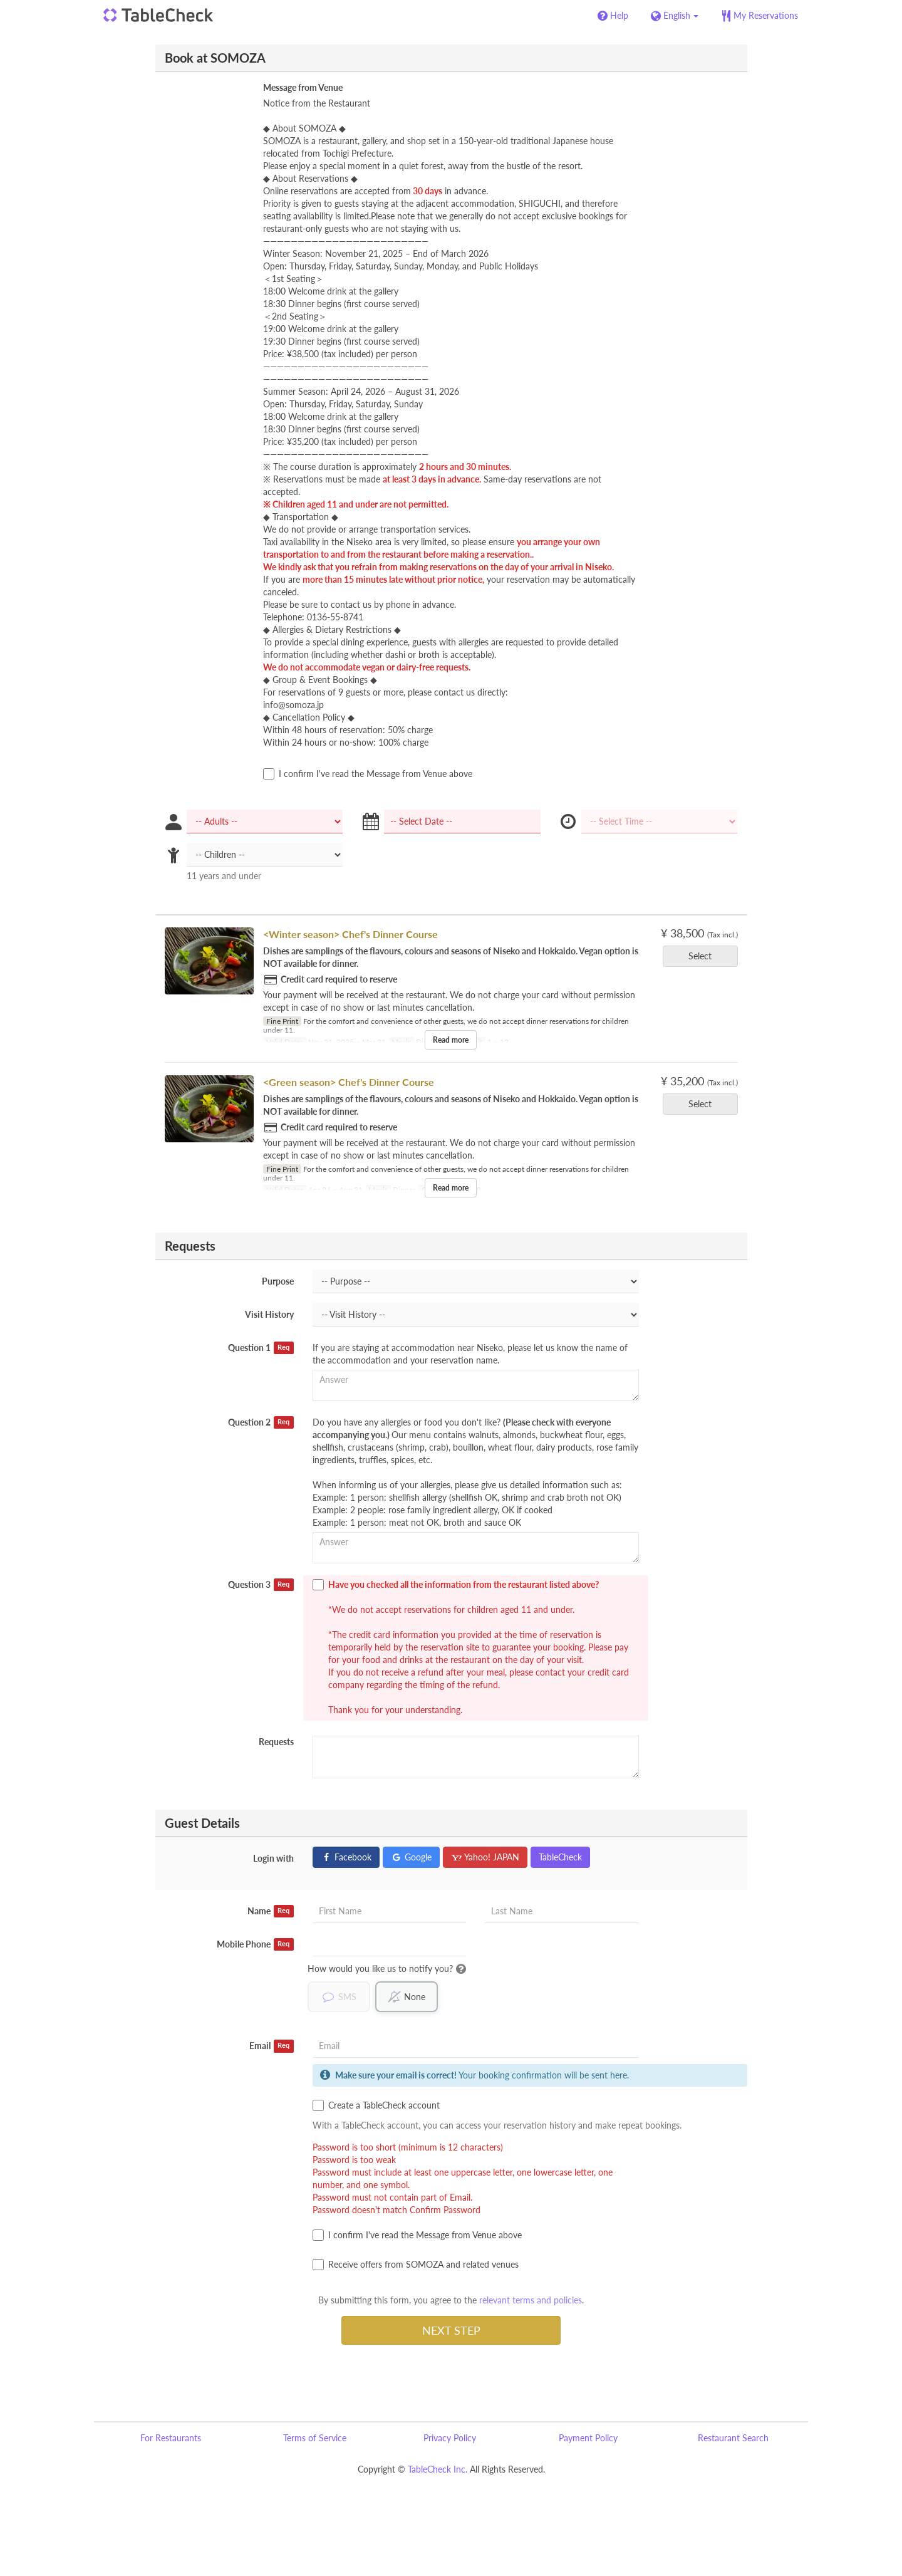  What do you see at coordinates (437, 2469) in the screenshot?
I see `TableCheck Inc.` at bounding box center [437, 2469].